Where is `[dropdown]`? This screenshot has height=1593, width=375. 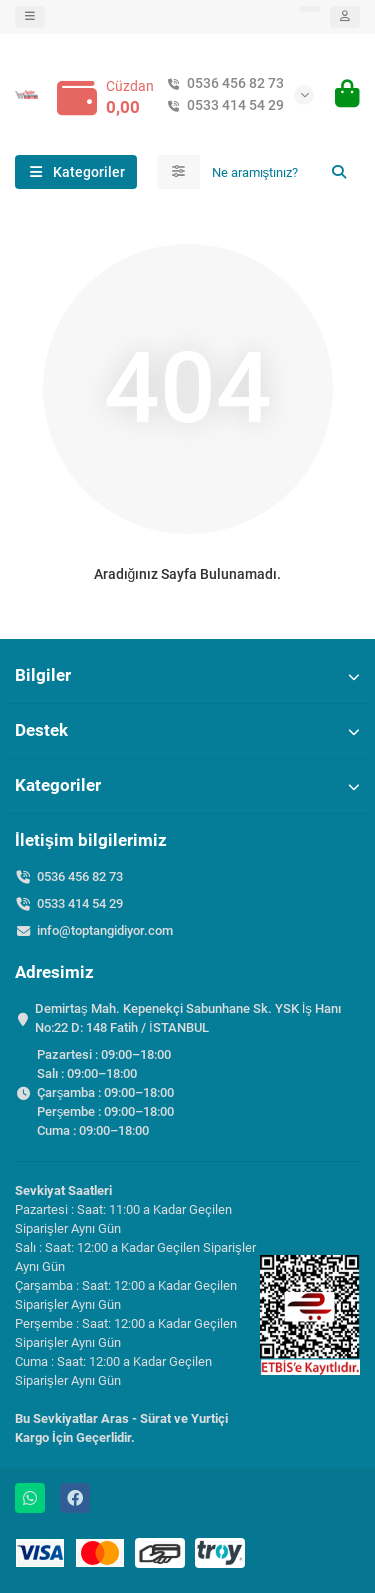 [dropdown] is located at coordinates (30, 17).